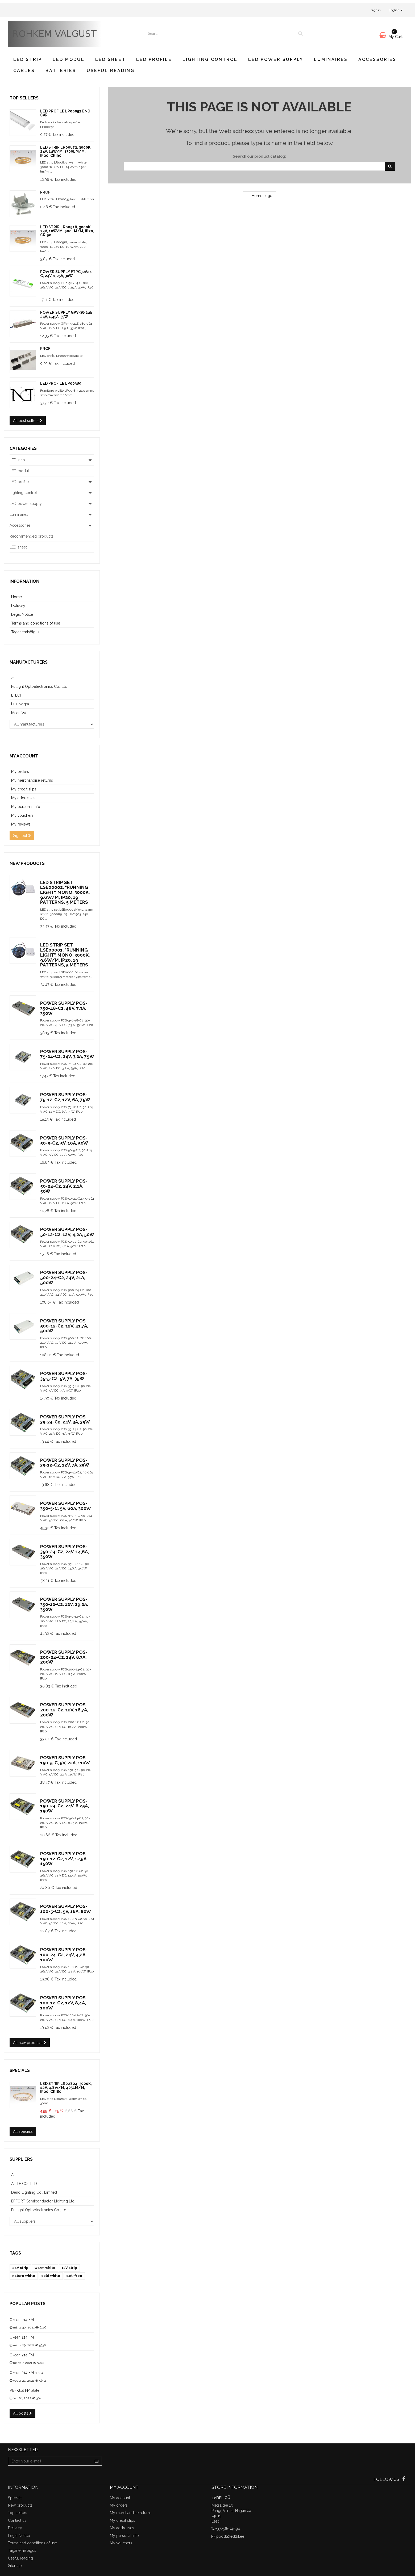  What do you see at coordinates (65, 1419) in the screenshot?
I see `Power supply POS-35-24-C2, 24V, 3A, 35W` at bounding box center [65, 1419].